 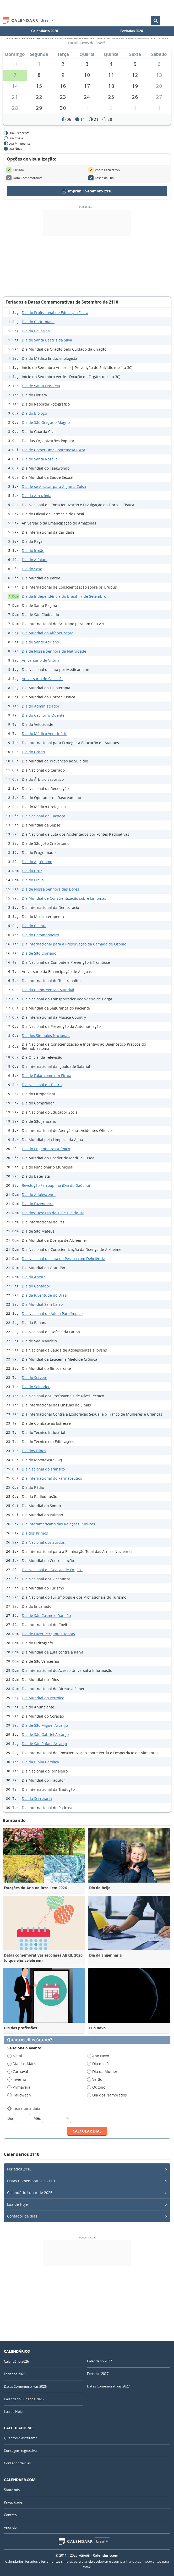 What do you see at coordinates (34, 1450) in the screenshot?
I see `Dia dos Filhos` at bounding box center [34, 1450].